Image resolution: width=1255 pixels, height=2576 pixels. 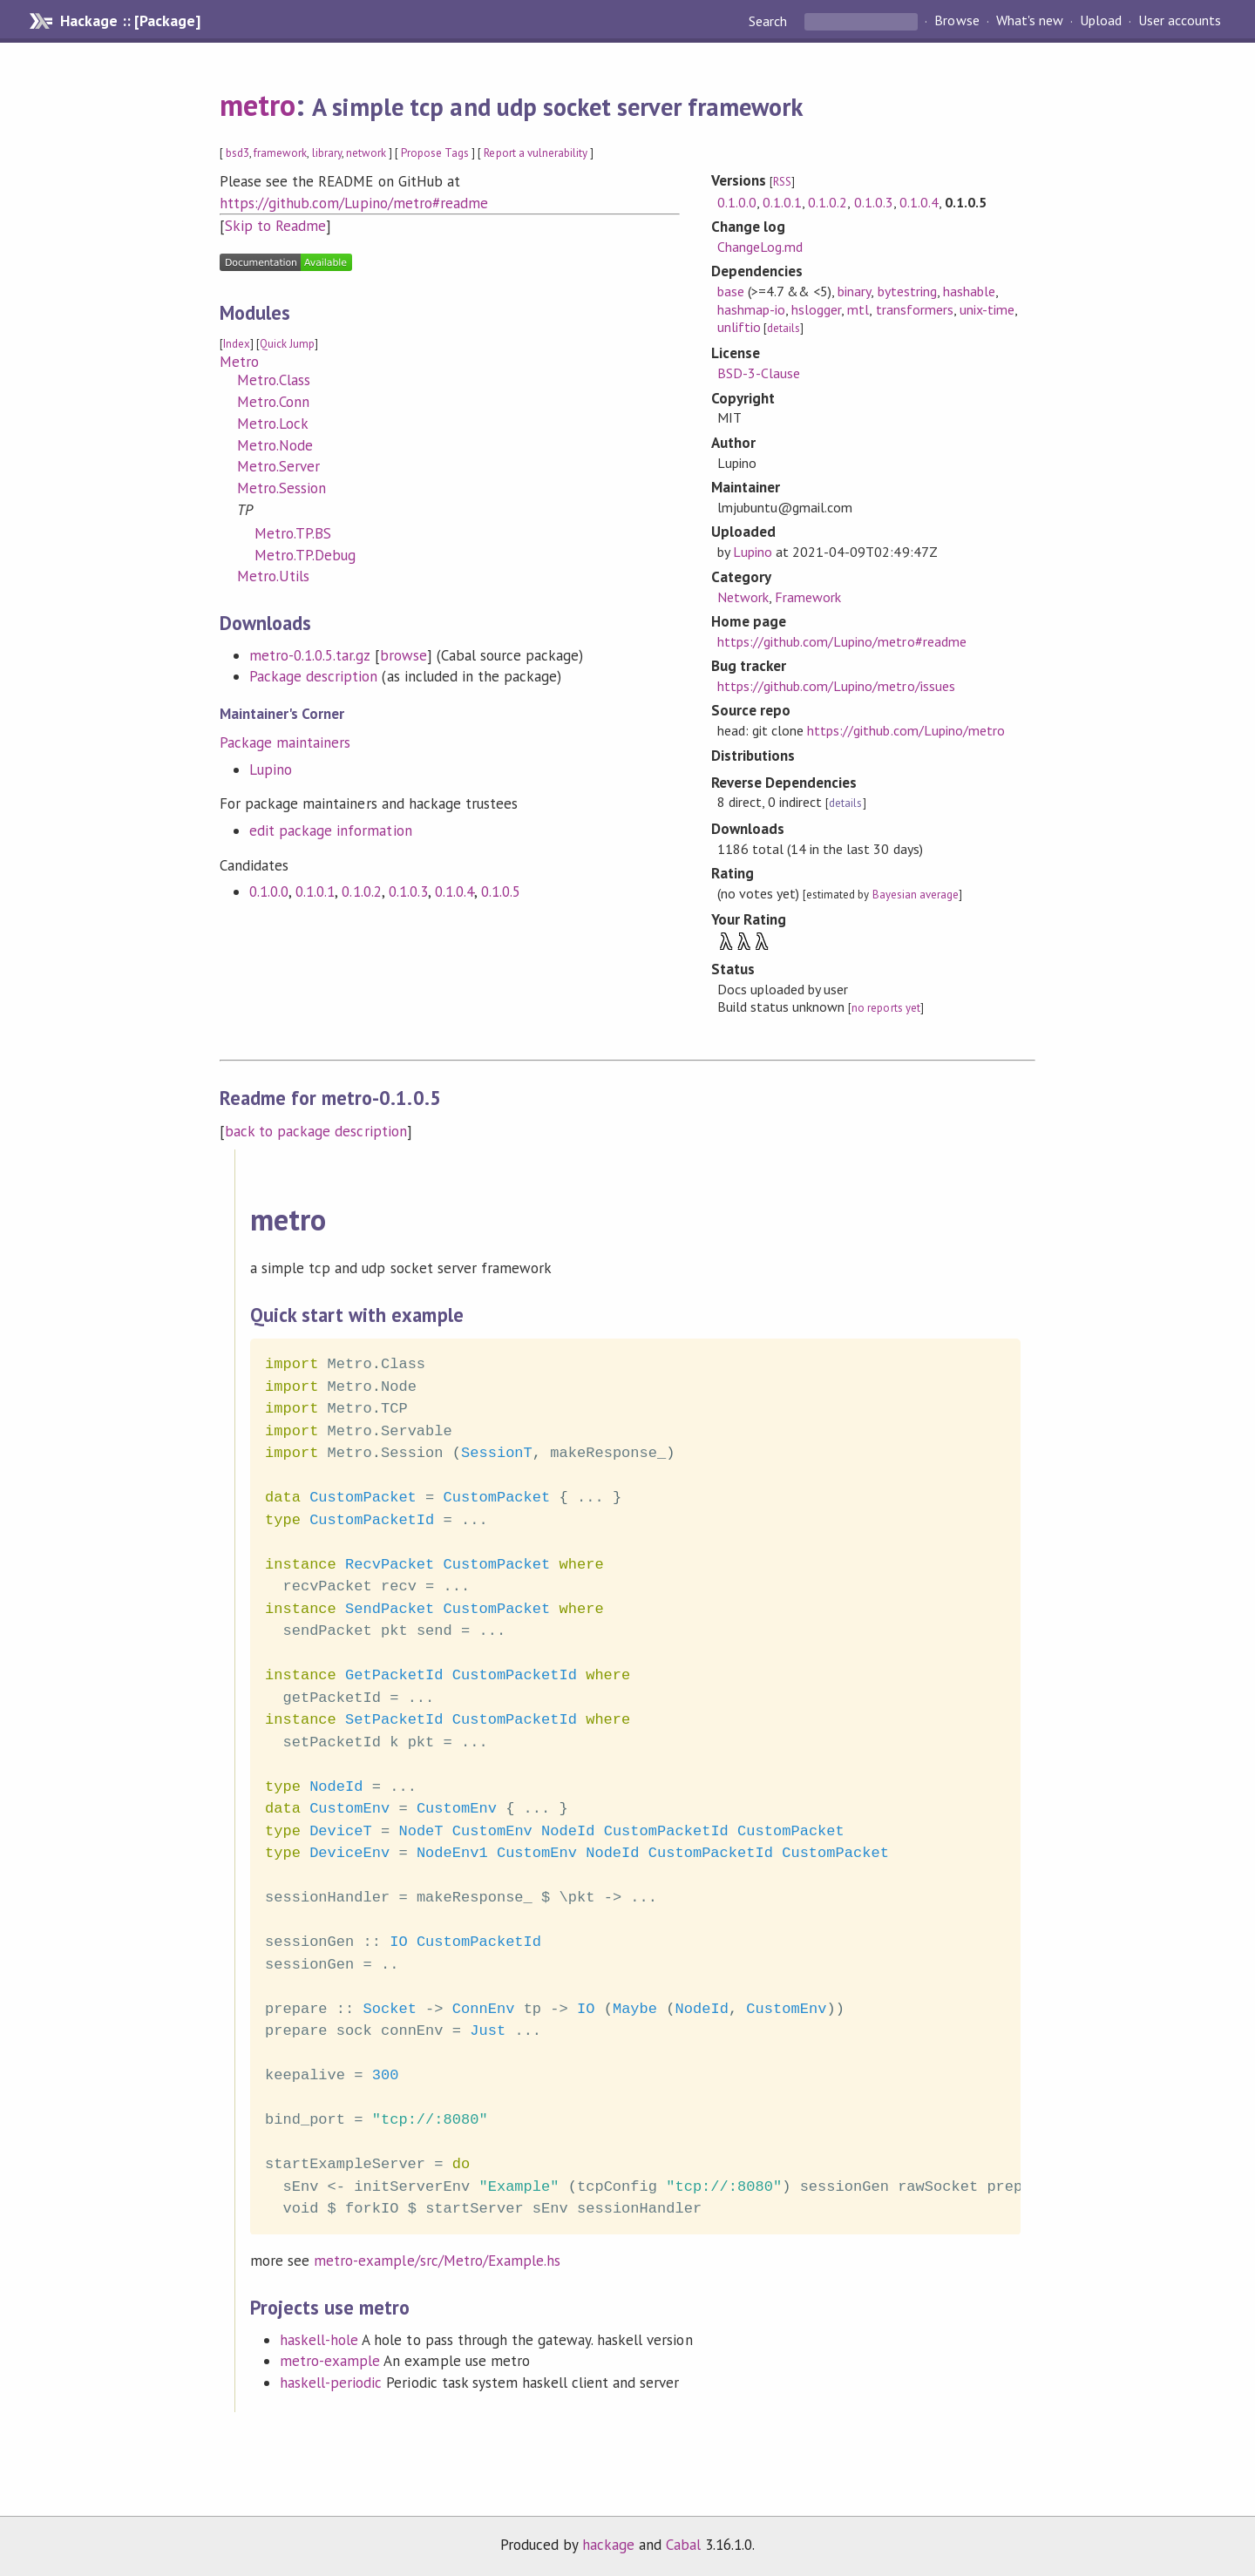 What do you see at coordinates (270, 769) in the screenshot?
I see `Lupino` at bounding box center [270, 769].